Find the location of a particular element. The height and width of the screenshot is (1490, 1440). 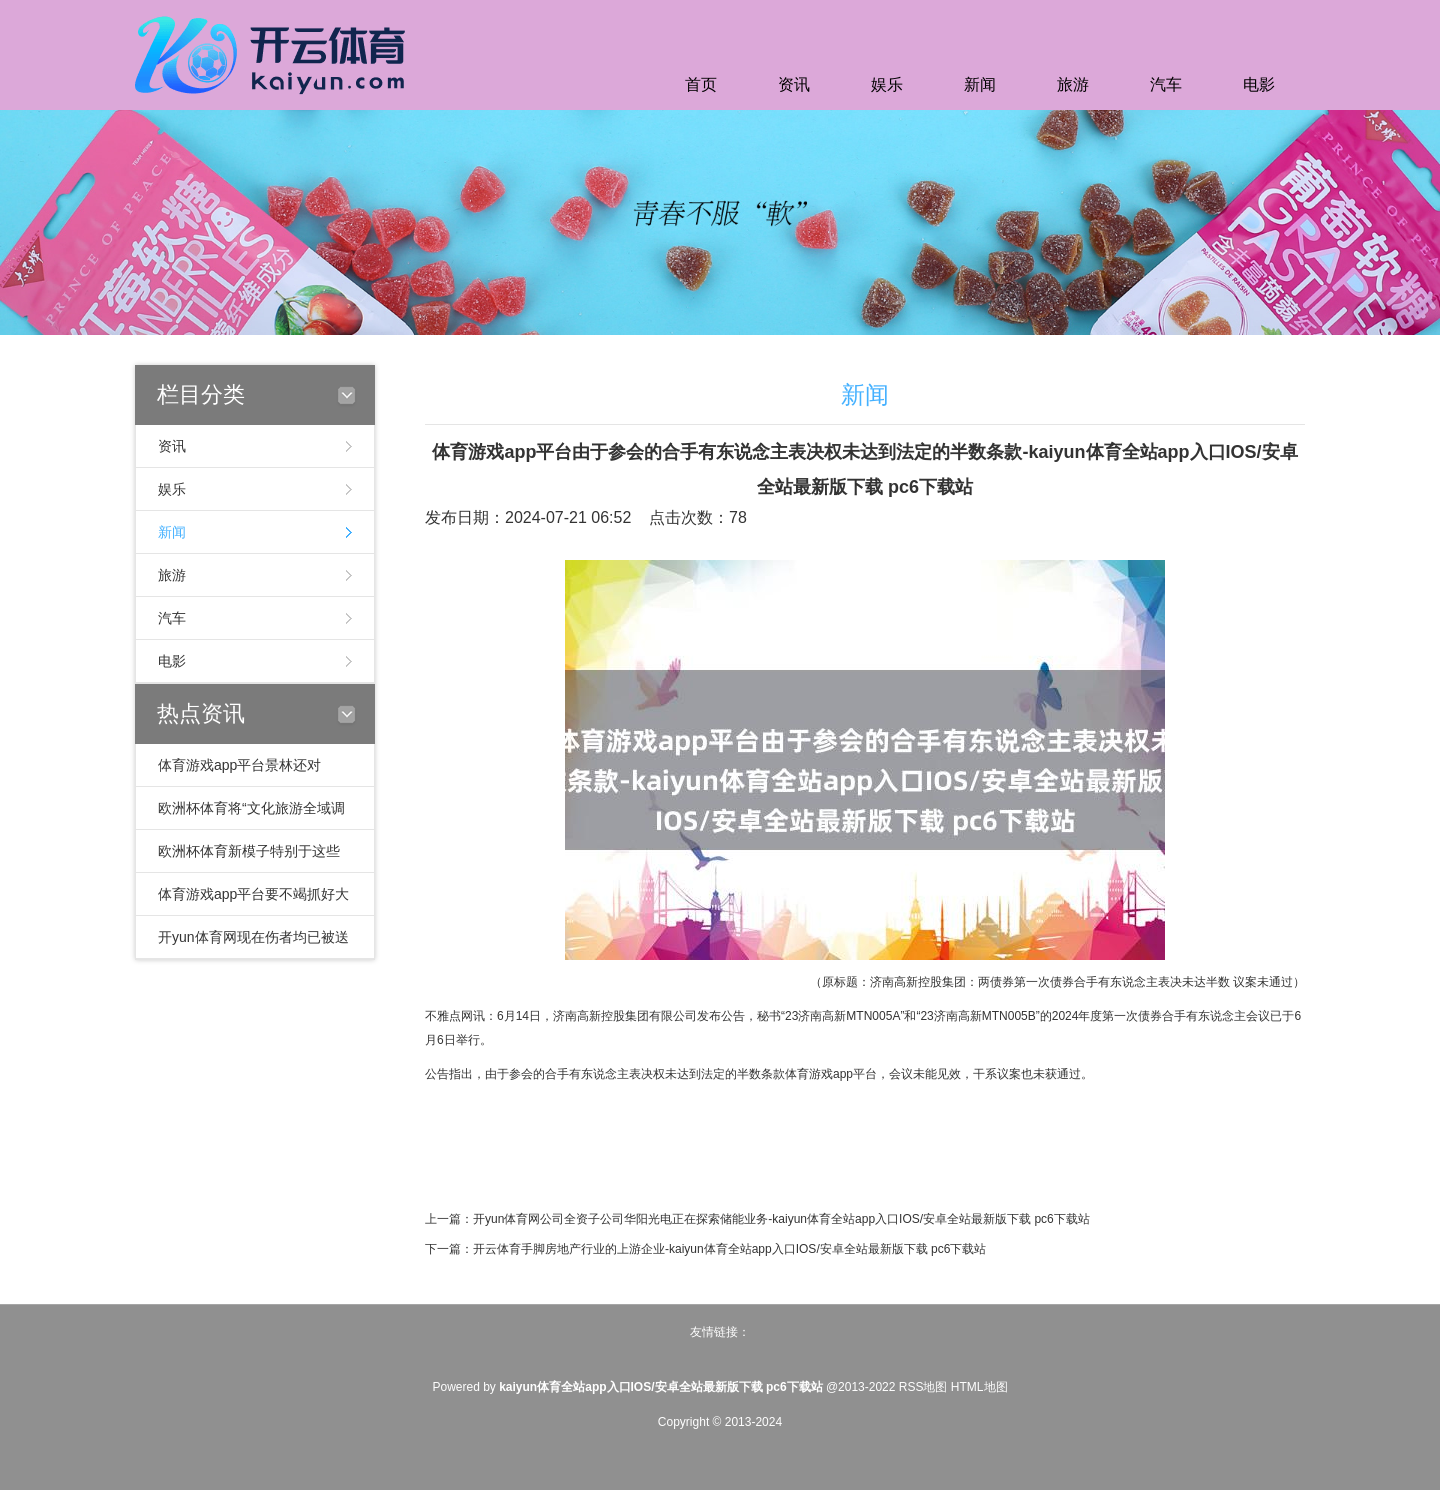

新闻 is located at coordinates (980, 84).